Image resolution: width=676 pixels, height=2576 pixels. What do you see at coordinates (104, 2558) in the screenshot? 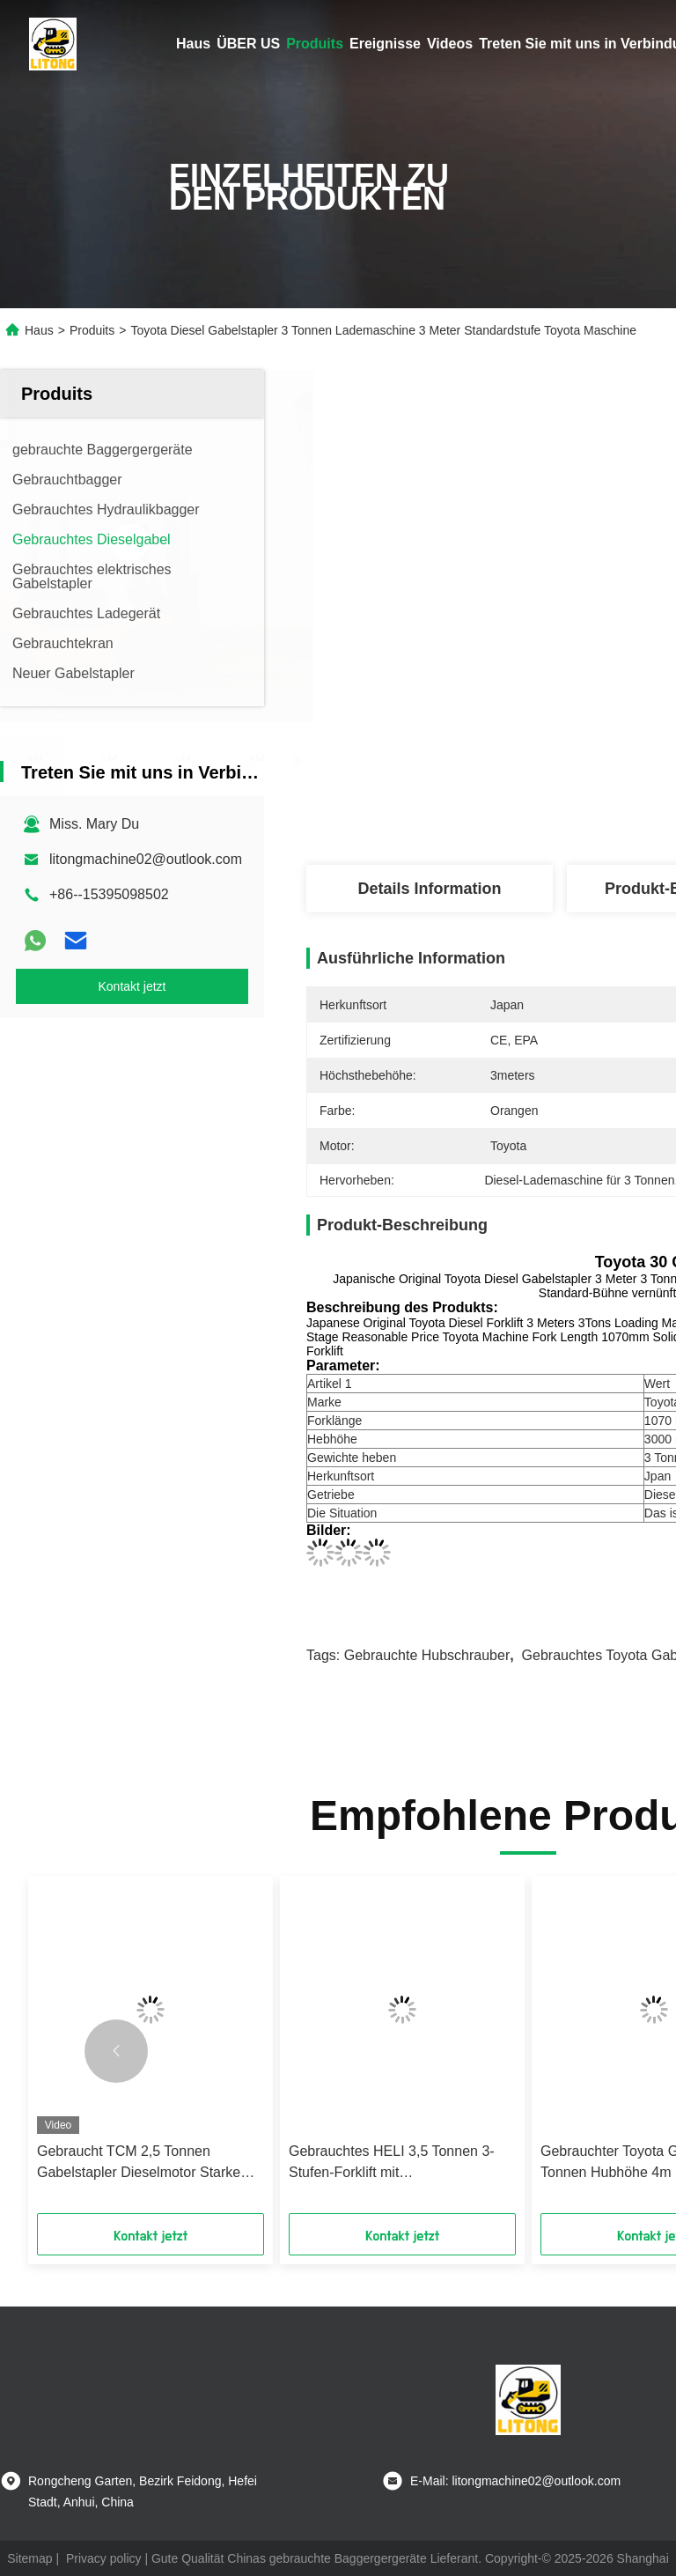
I see `Privacy policy` at bounding box center [104, 2558].